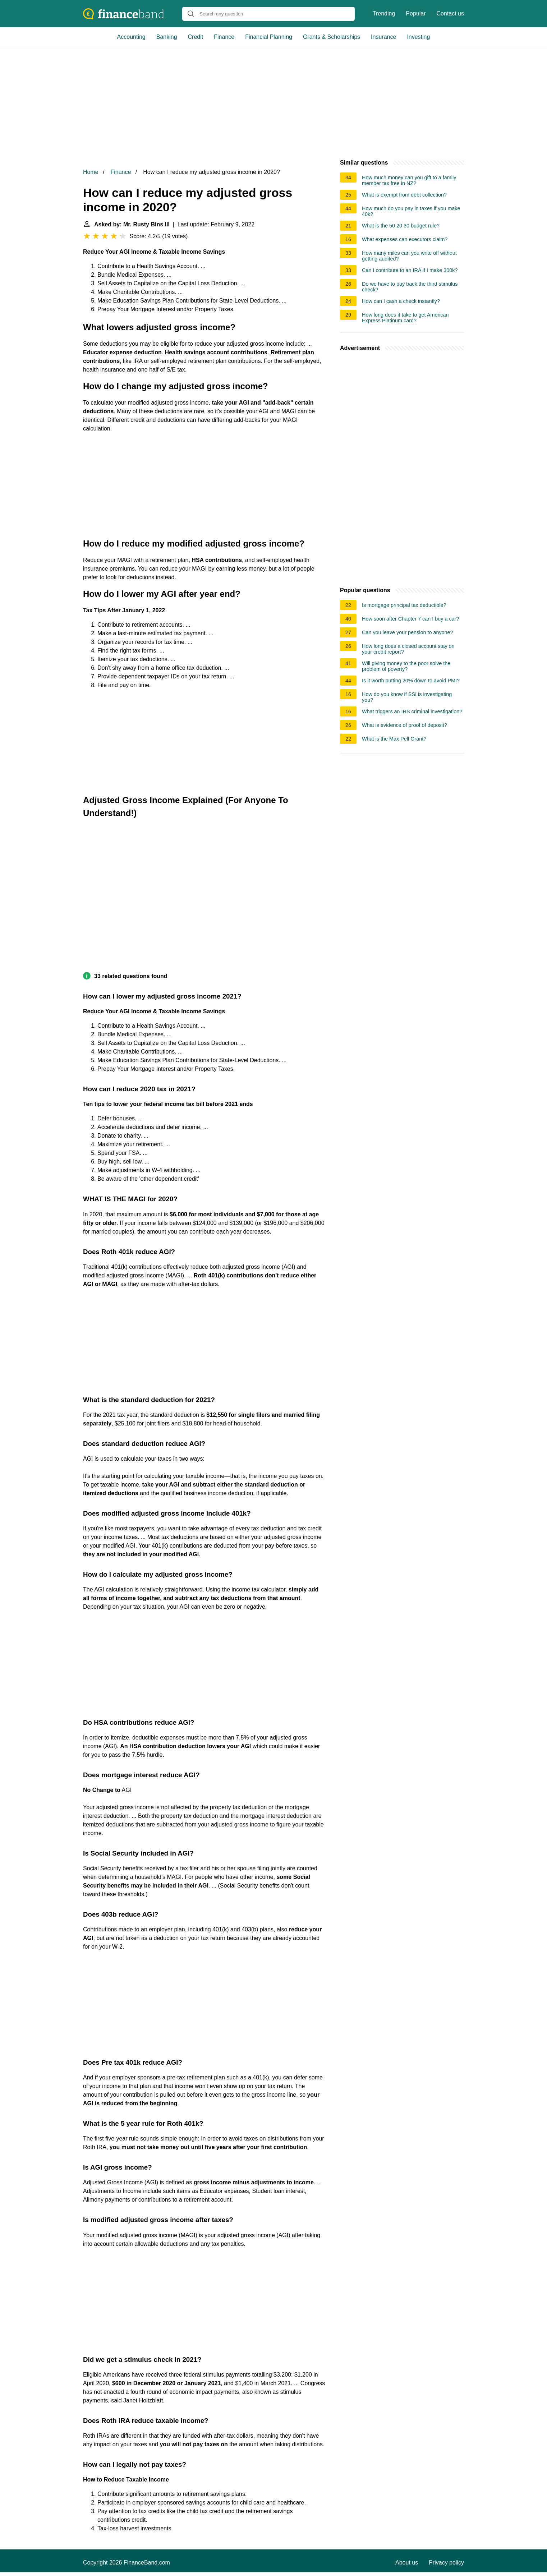 This screenshot has height=2576, width=547. I want to click on Grants & Scholarships, so click(331, 37).